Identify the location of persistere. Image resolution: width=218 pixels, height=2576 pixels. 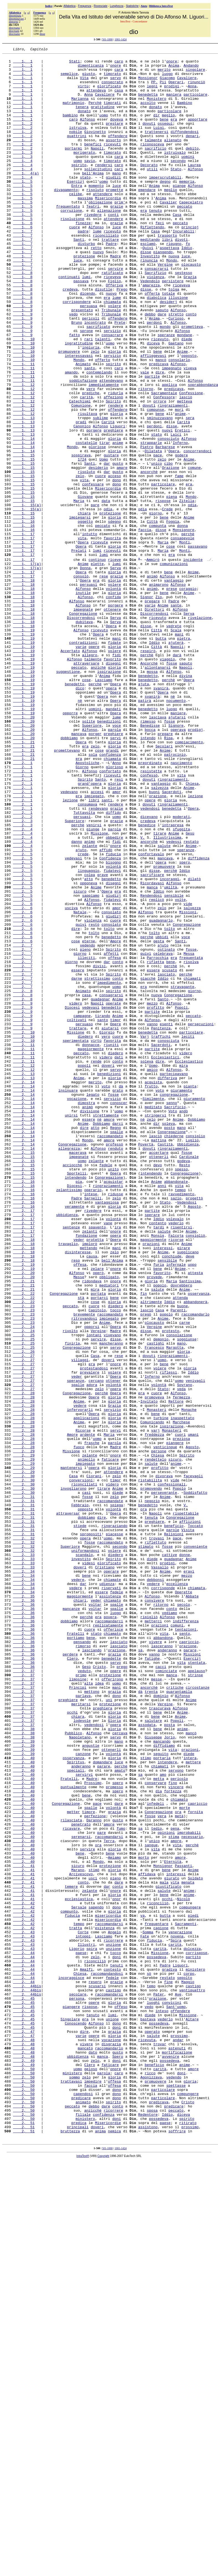
(172, 327).